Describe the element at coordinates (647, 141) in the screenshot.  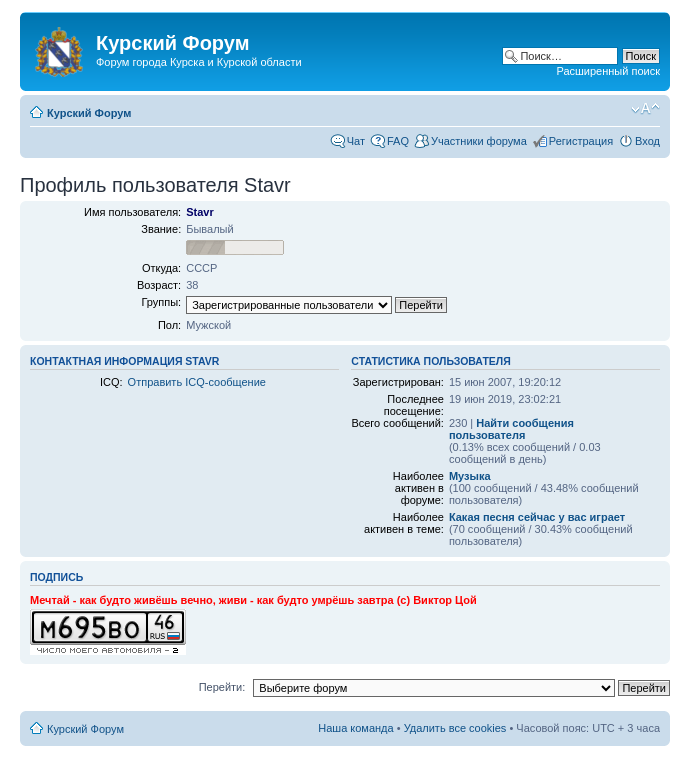
I see `Вход` at that location.